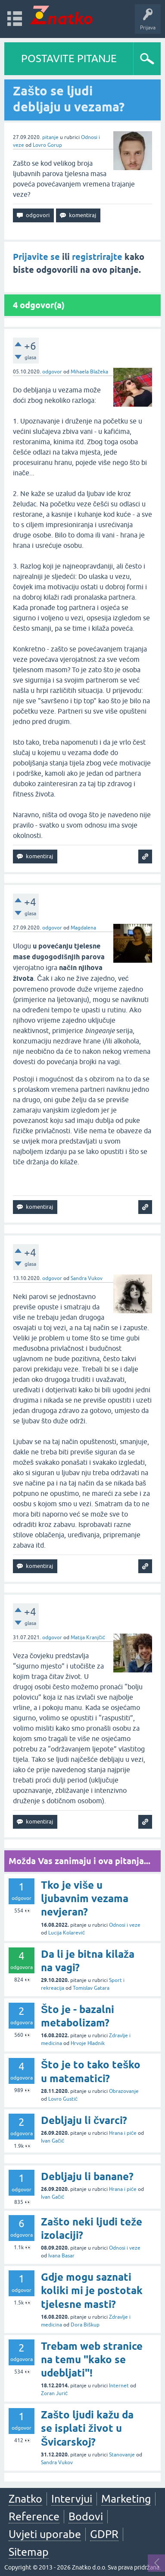  Describe the element at coordinates (124, 1925) in the screenshot. I see `Odnosi i veze` at that location.